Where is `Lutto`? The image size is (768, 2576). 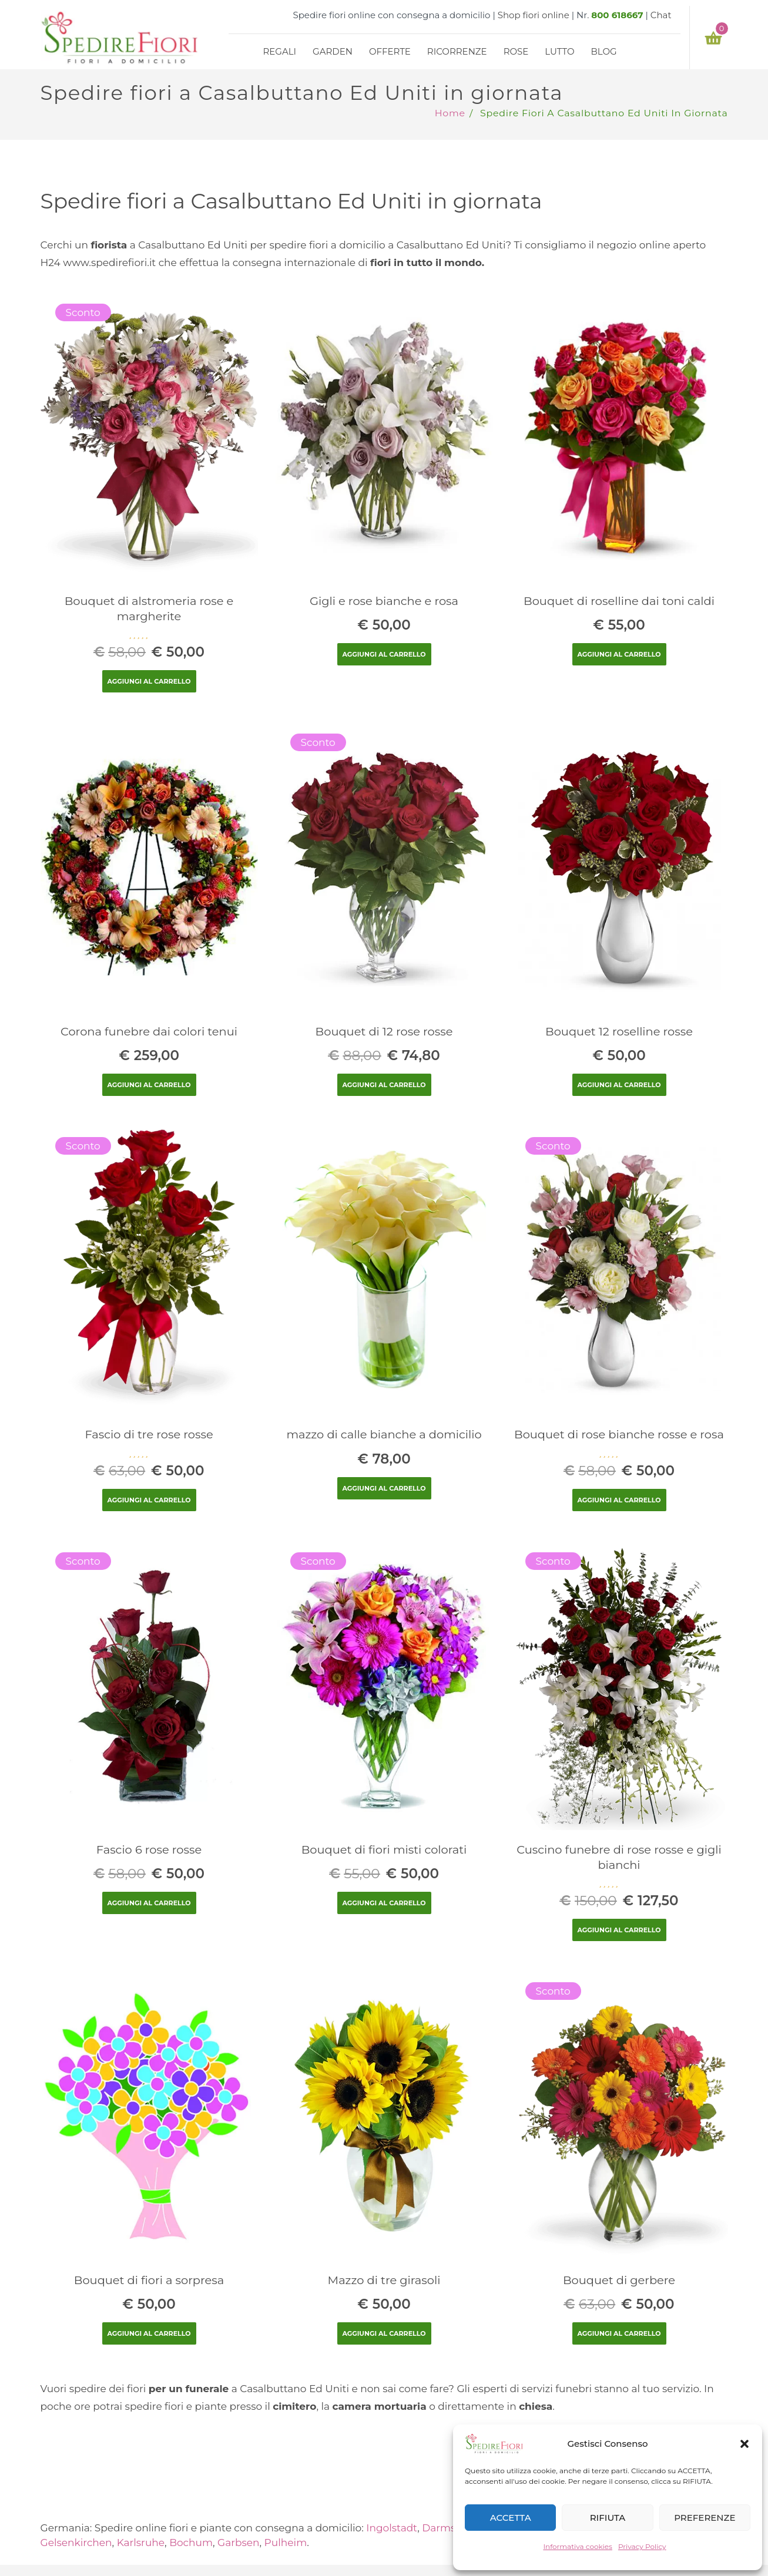
Lutto is located at coordinates (559, 51).